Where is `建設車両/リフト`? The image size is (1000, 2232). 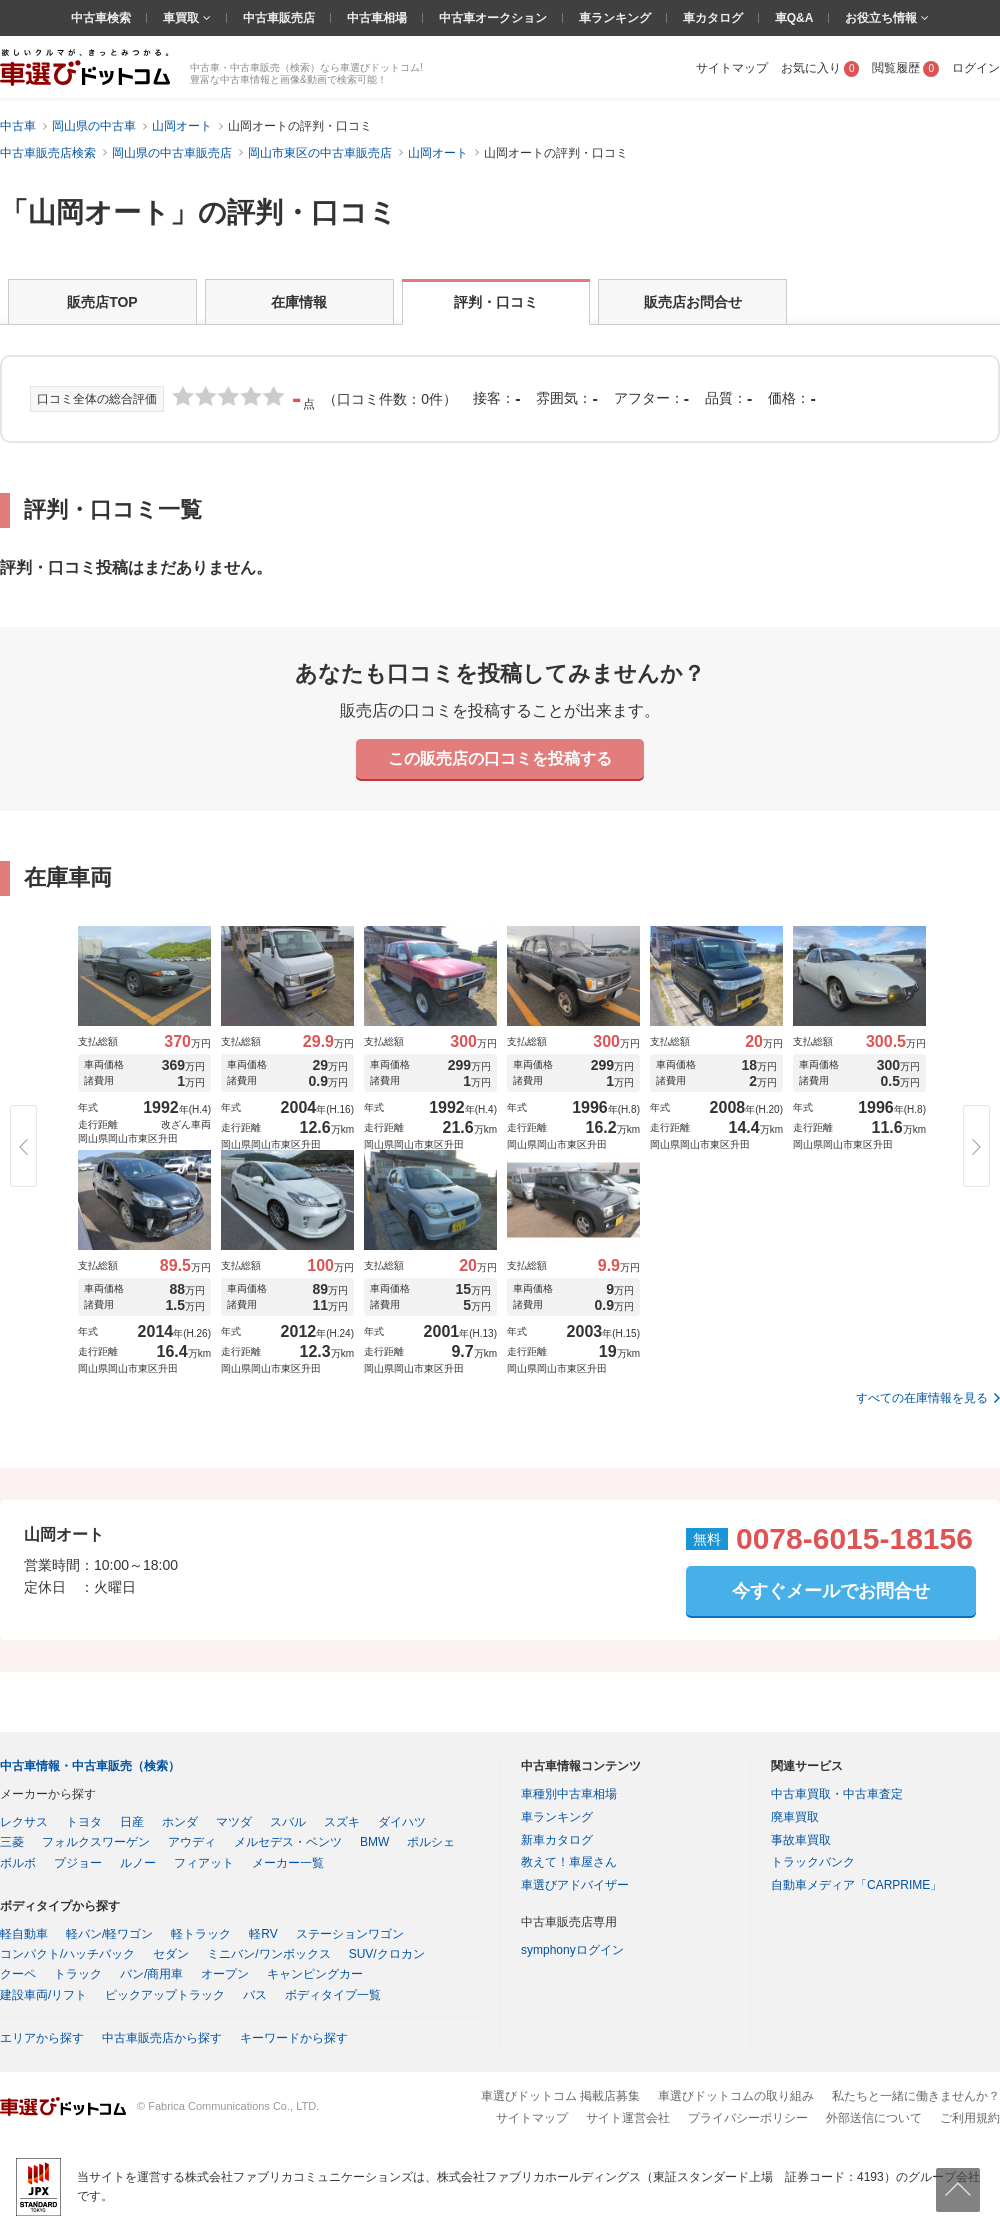
建設車両/リフト is located at coordinates (43, 1995).